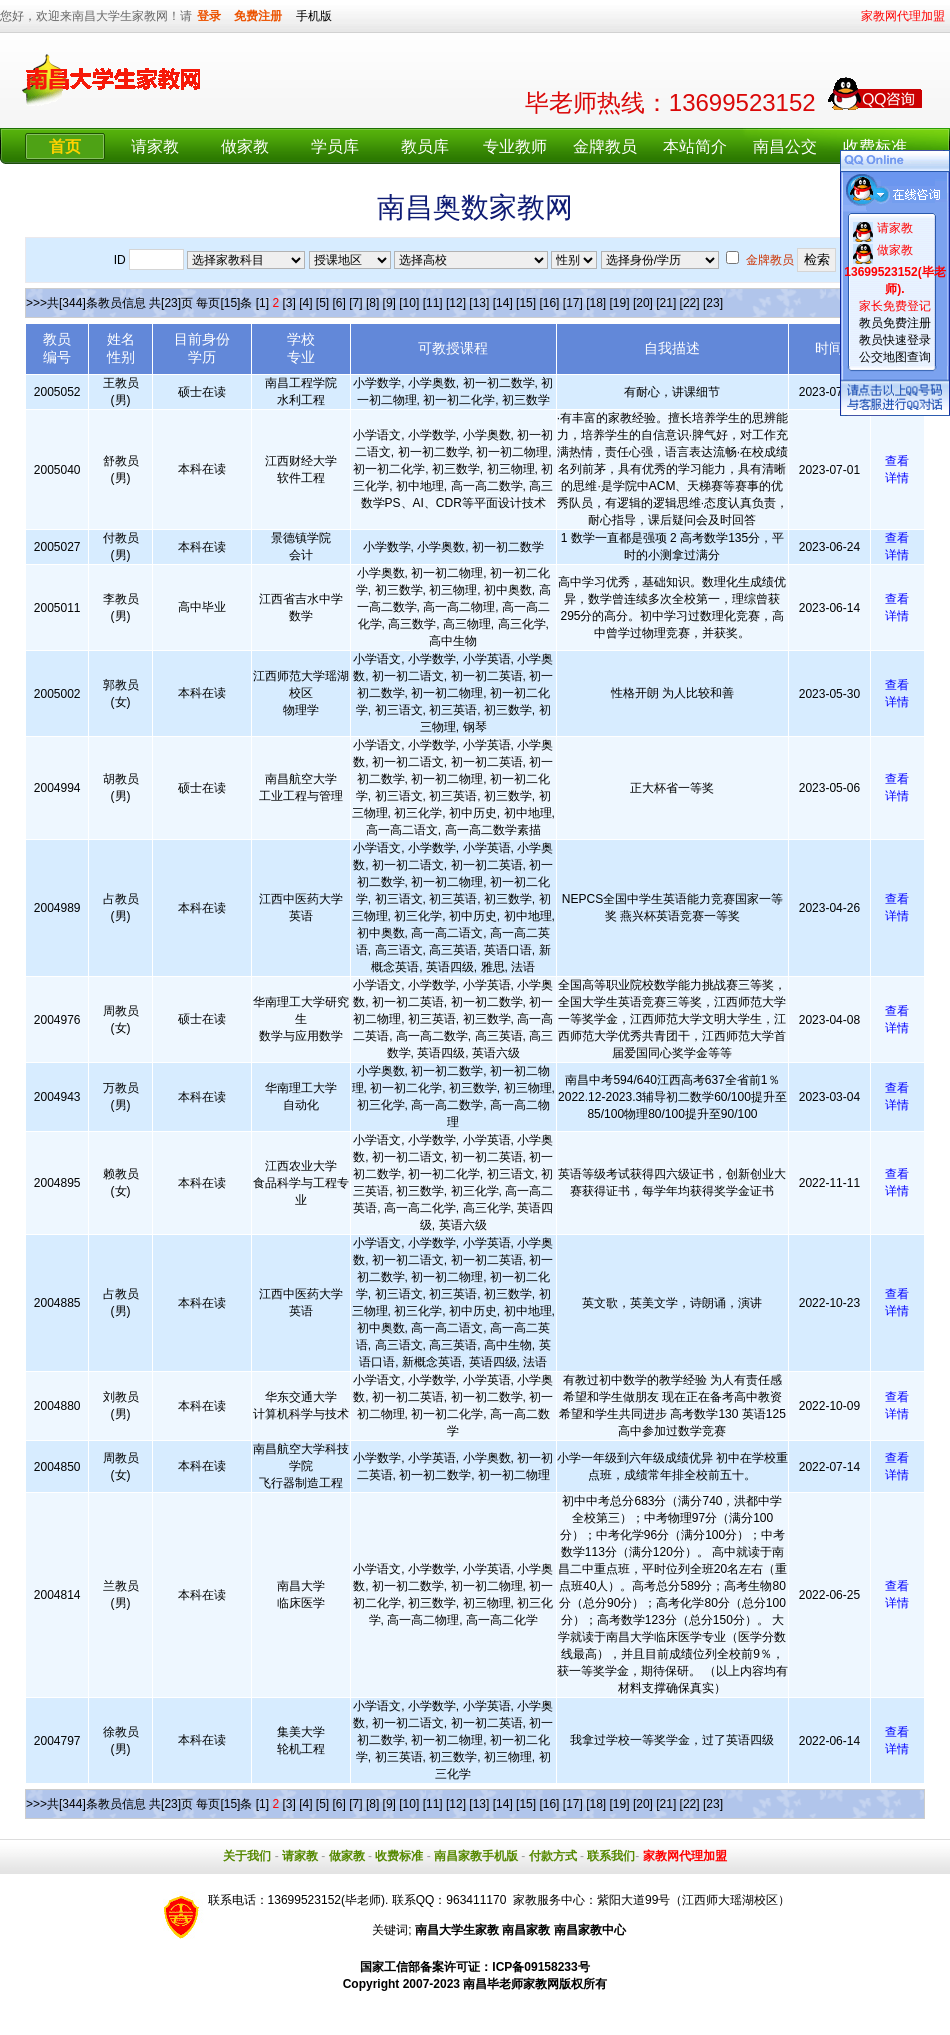  What do you see at coordinates (611, 1856) in the screenshot?
I see `联系我们` at bounding box center [611, 1856].